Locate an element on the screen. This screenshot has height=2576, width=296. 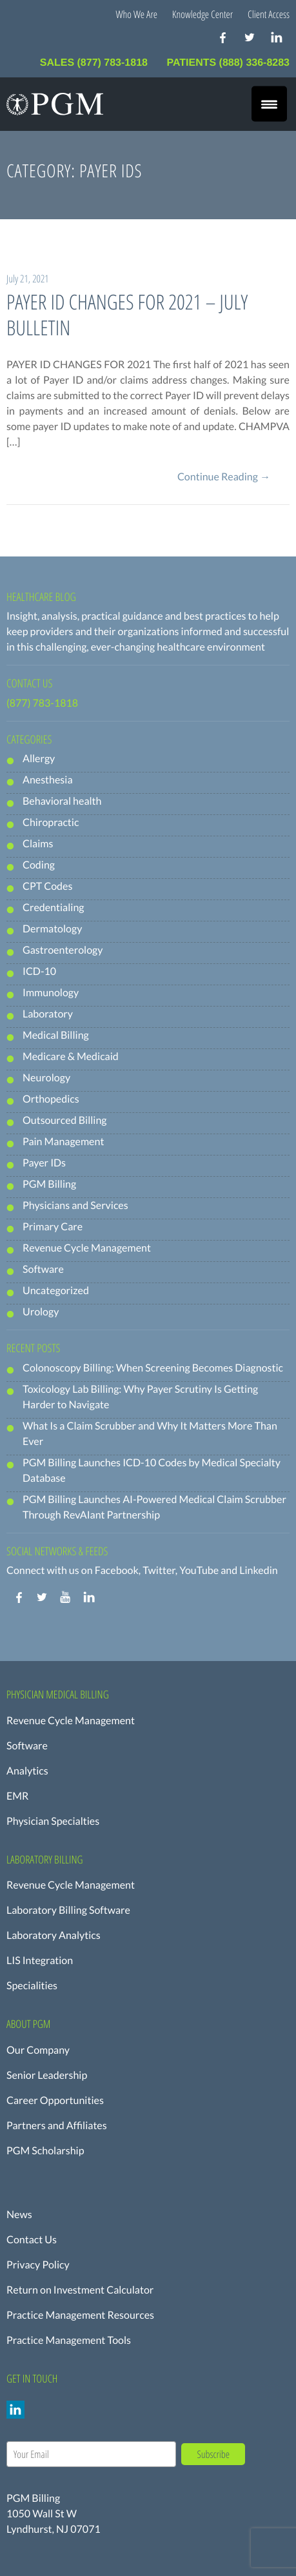
Laboratory Analytics is located at coordinates (53, 1935).